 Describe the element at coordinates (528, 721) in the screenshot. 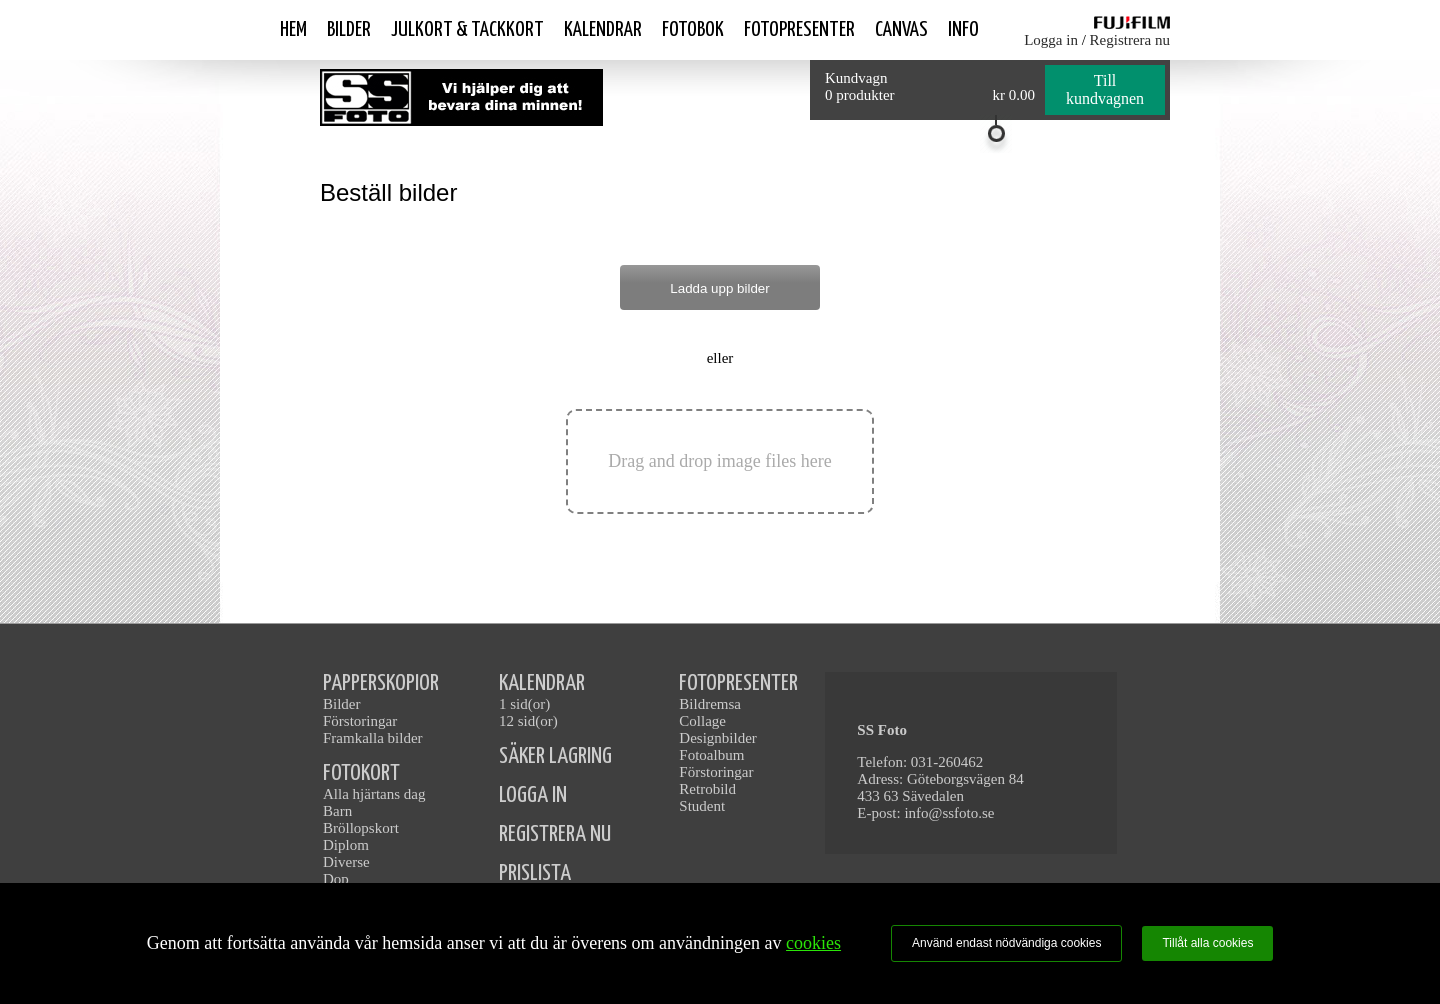

I see `12 sid(or)` at that location.